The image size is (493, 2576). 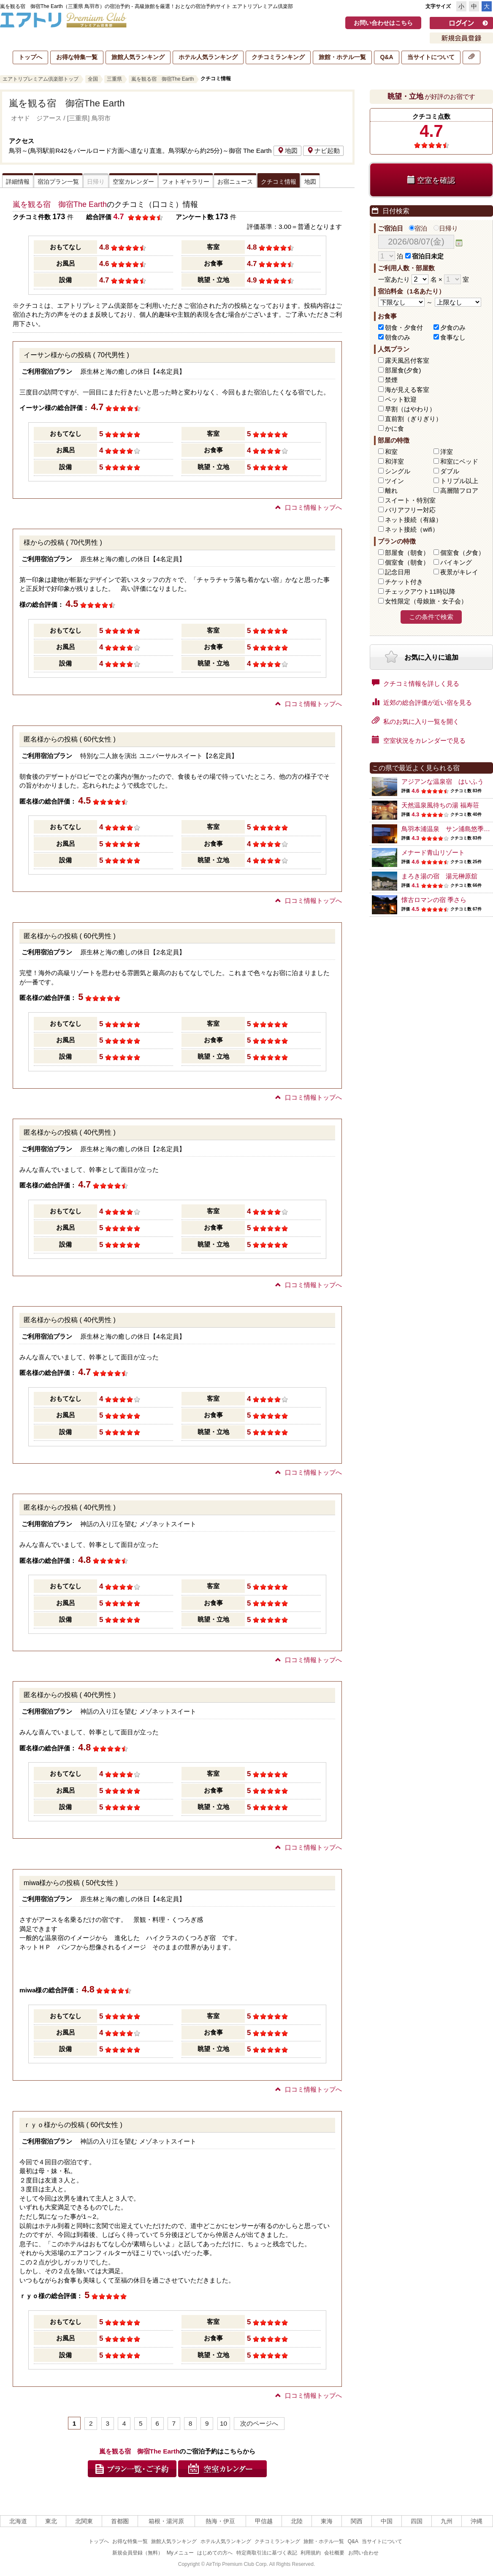 I want to click on 夜景がキレイ, so click(x=459, y=572).